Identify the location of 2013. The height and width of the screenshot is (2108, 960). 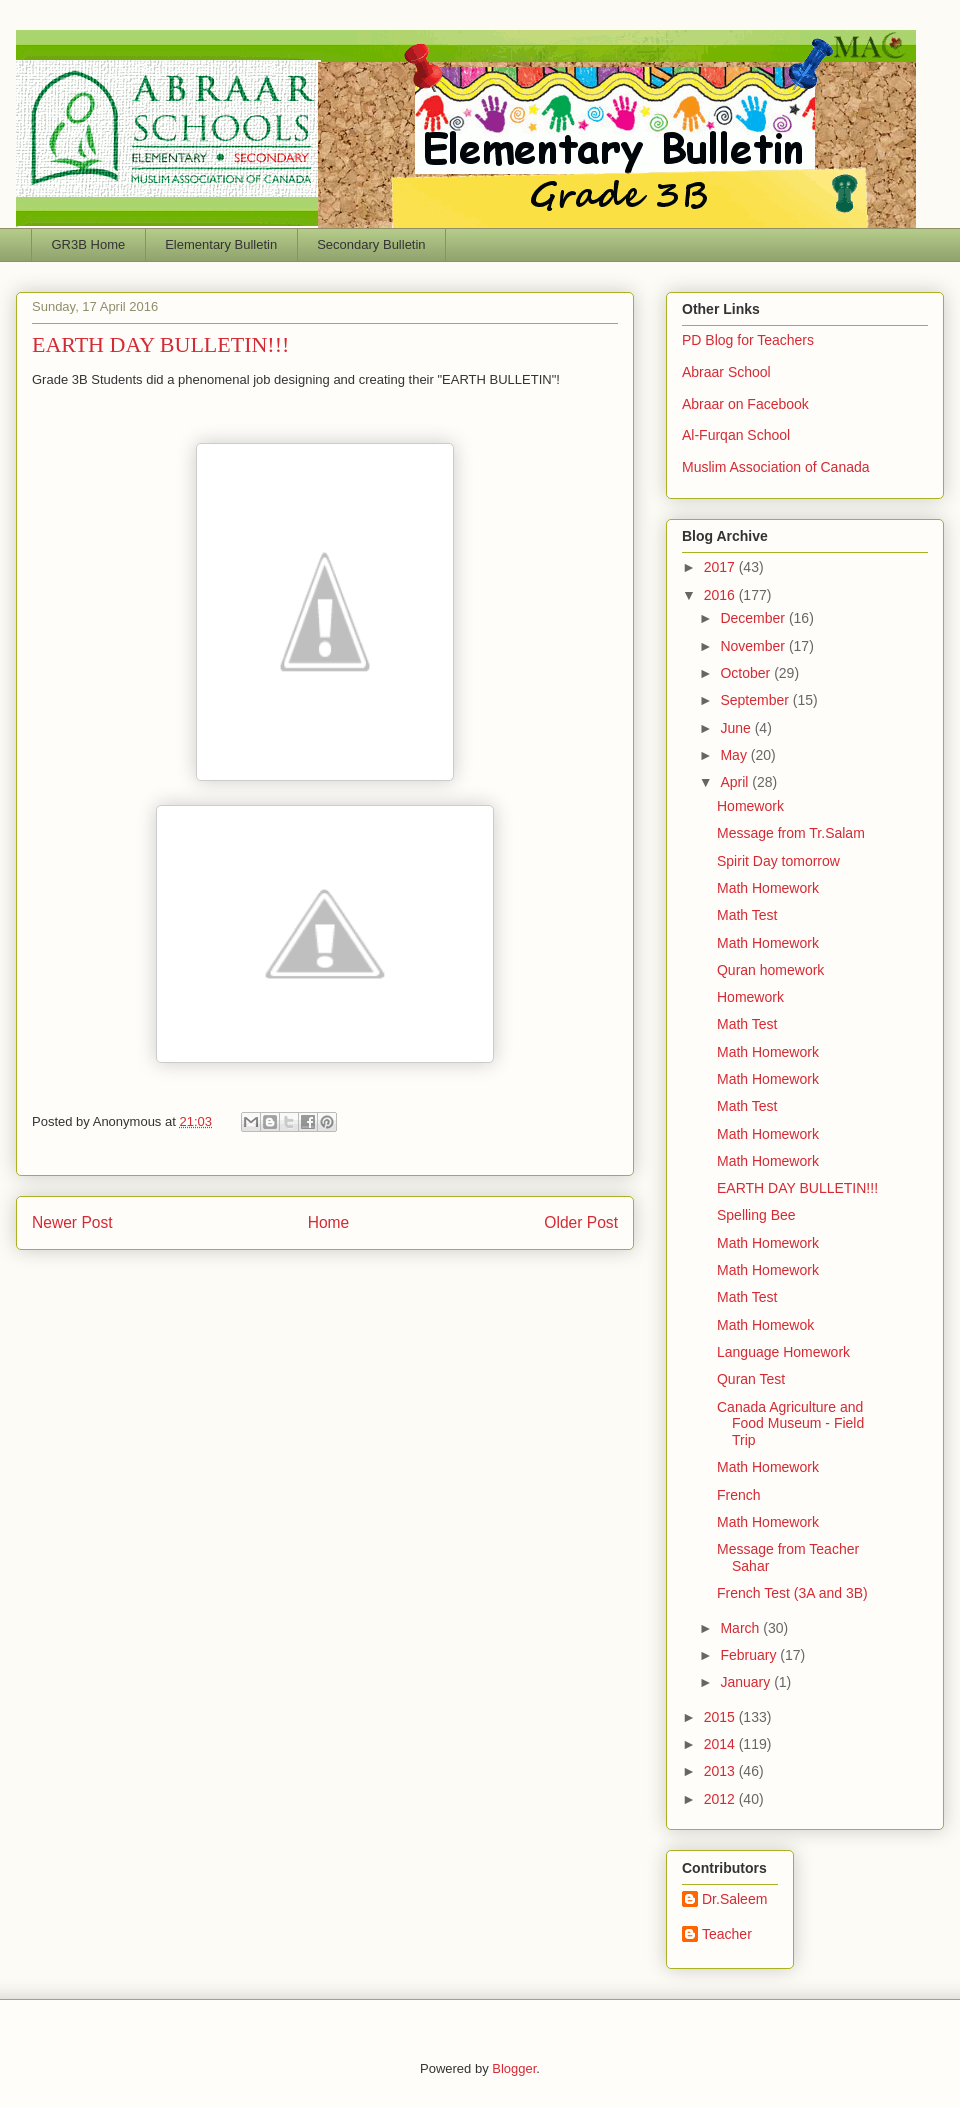
(721, 1771).